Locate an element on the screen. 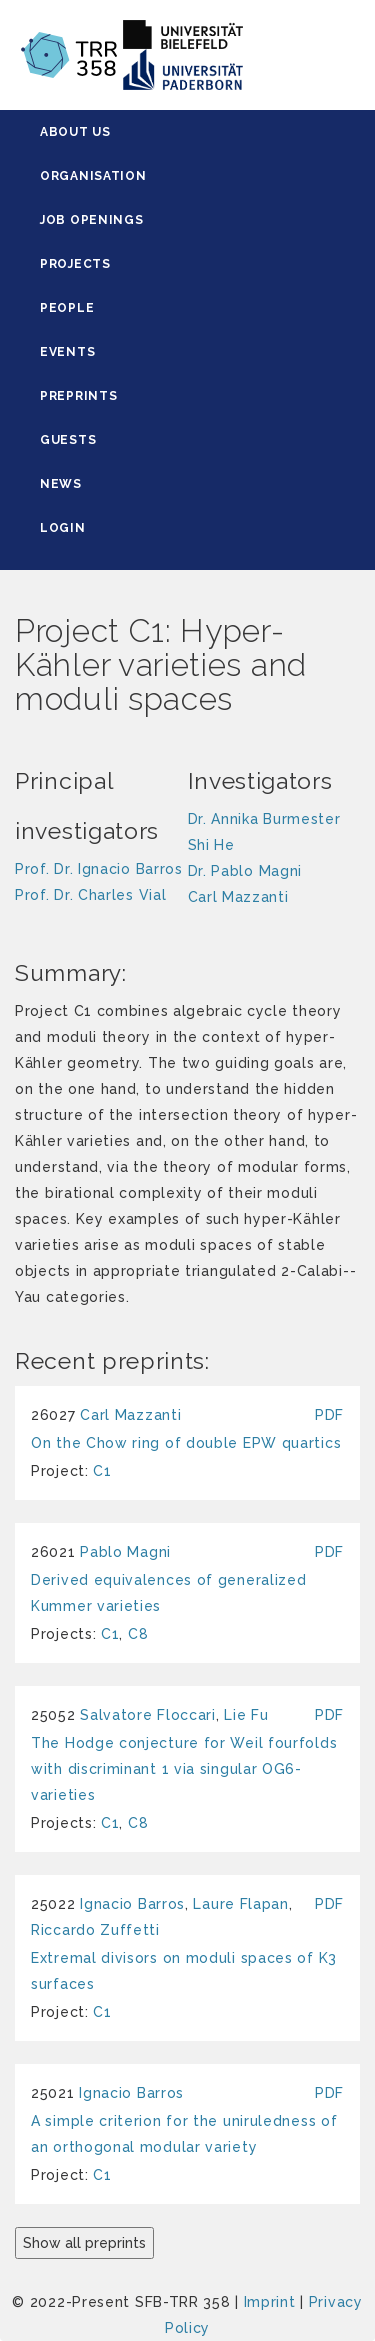  Projects is located at coordinates (75, 264).